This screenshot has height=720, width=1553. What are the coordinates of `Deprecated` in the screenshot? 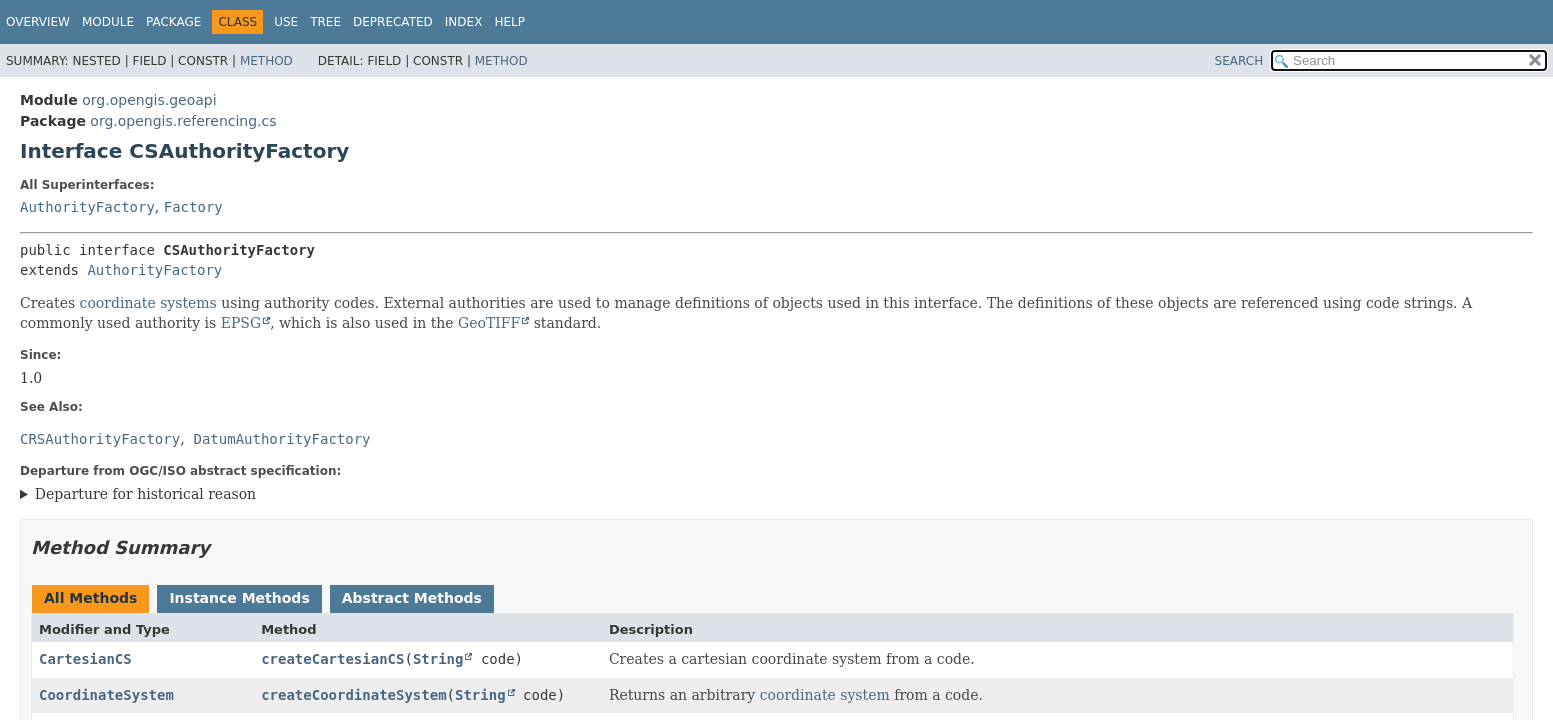 It's located at (393, 22).